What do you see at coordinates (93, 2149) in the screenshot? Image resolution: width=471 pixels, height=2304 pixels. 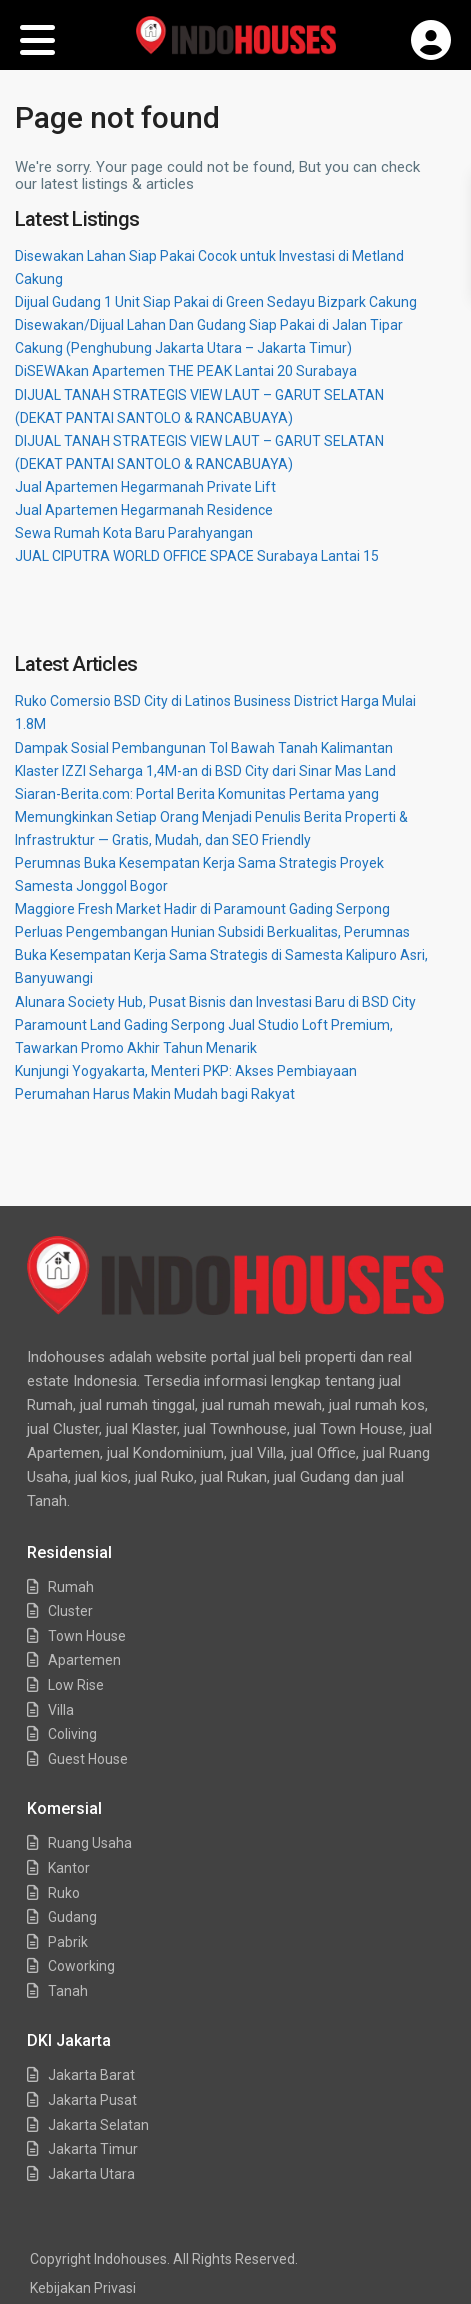 I see `Jakarta Timur` at bounding box center [93, 2149].